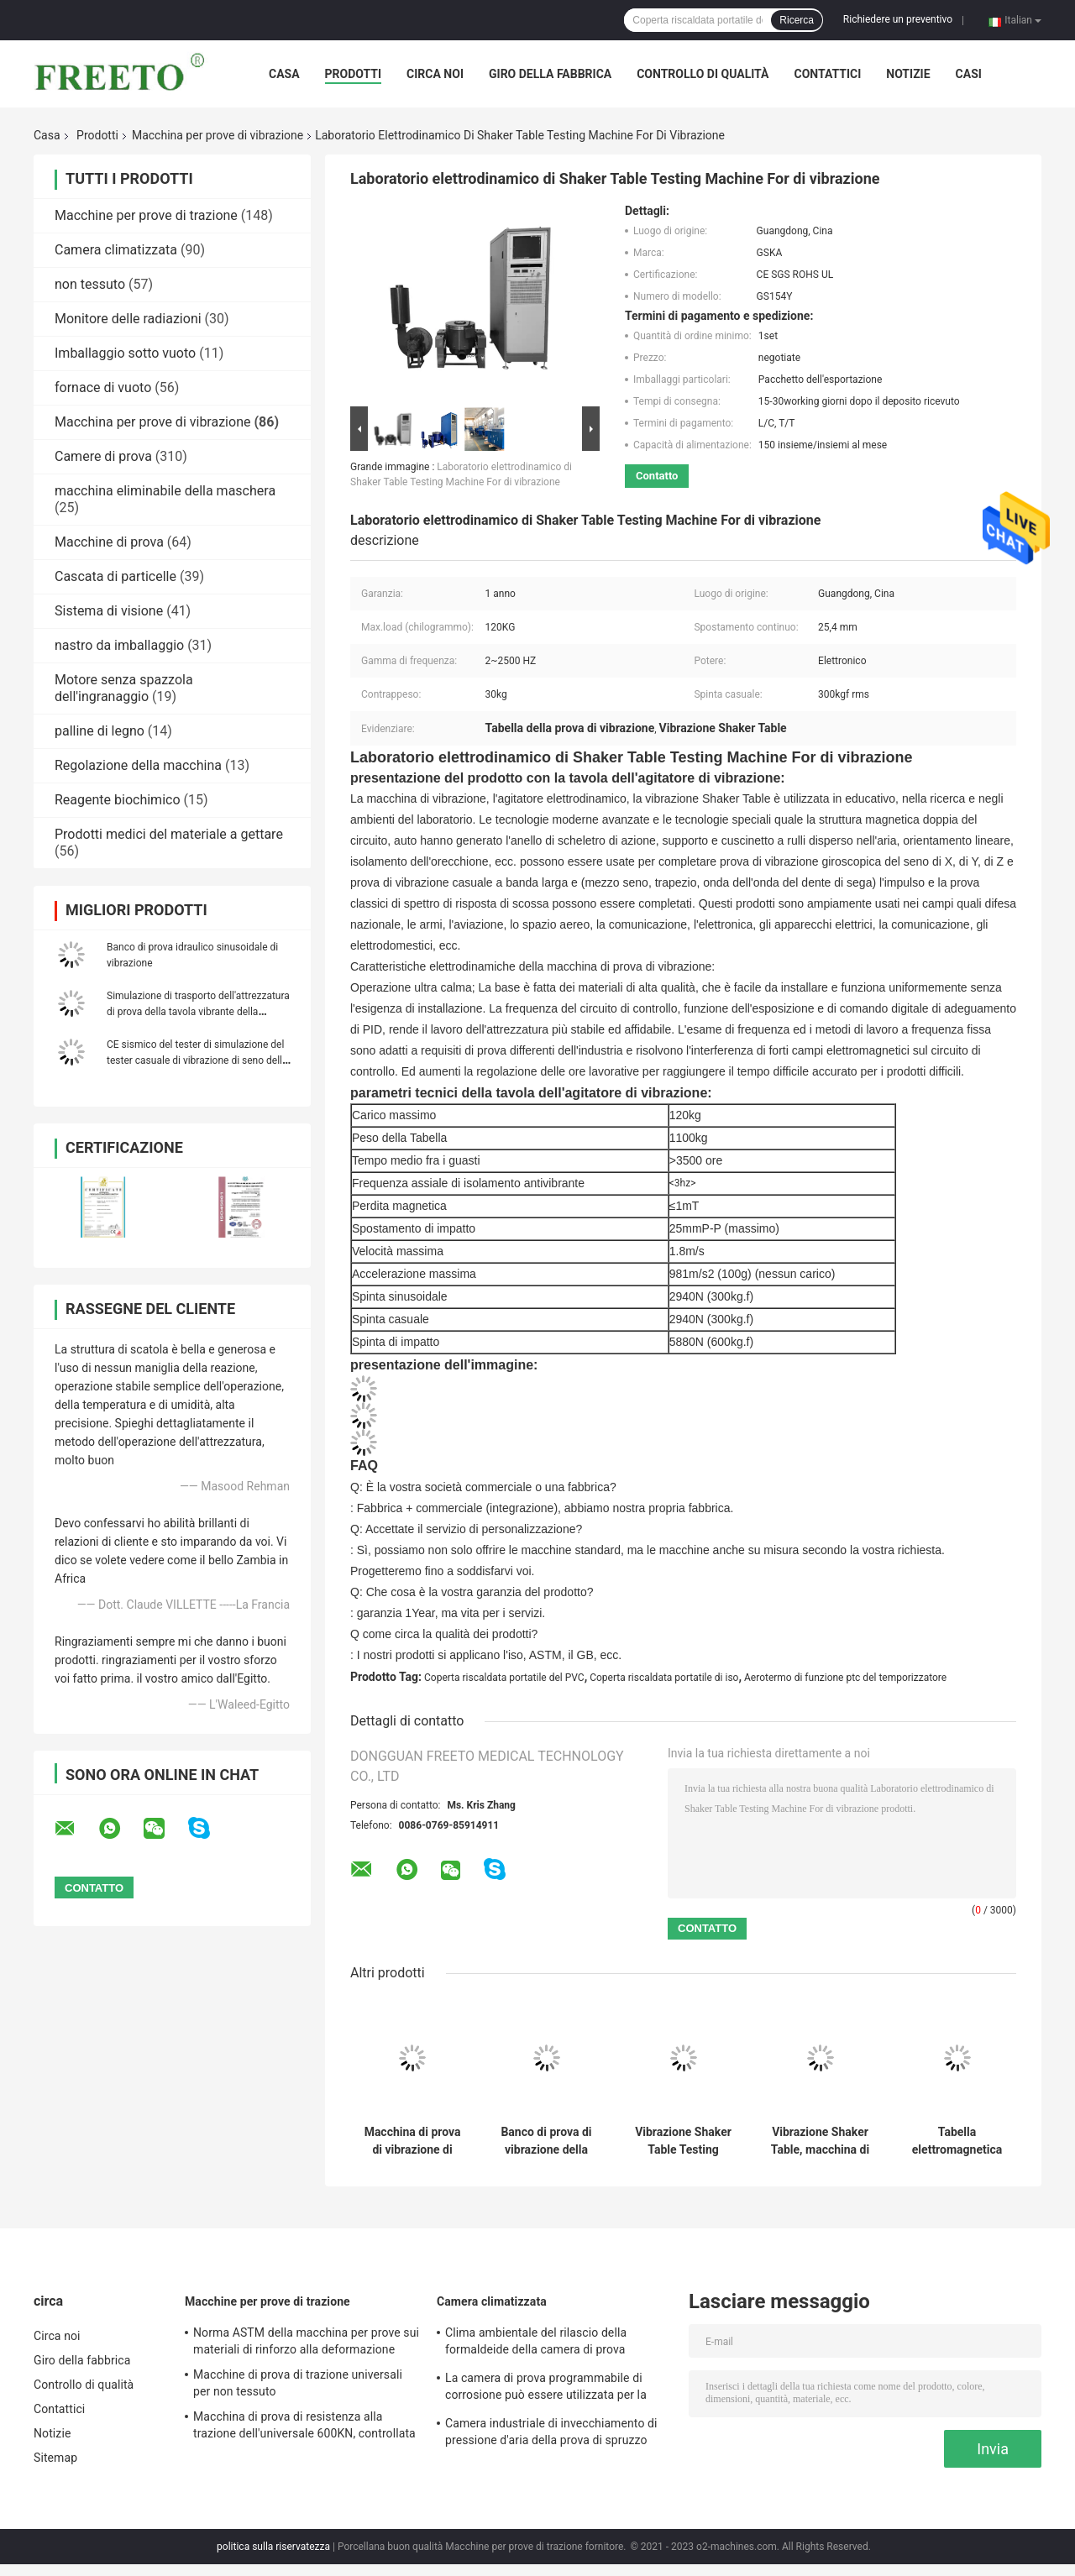  Describe the element at coordinates (169, 834) in the screenshot. I see `Prodotti medici del materiale a gettare` at that location.